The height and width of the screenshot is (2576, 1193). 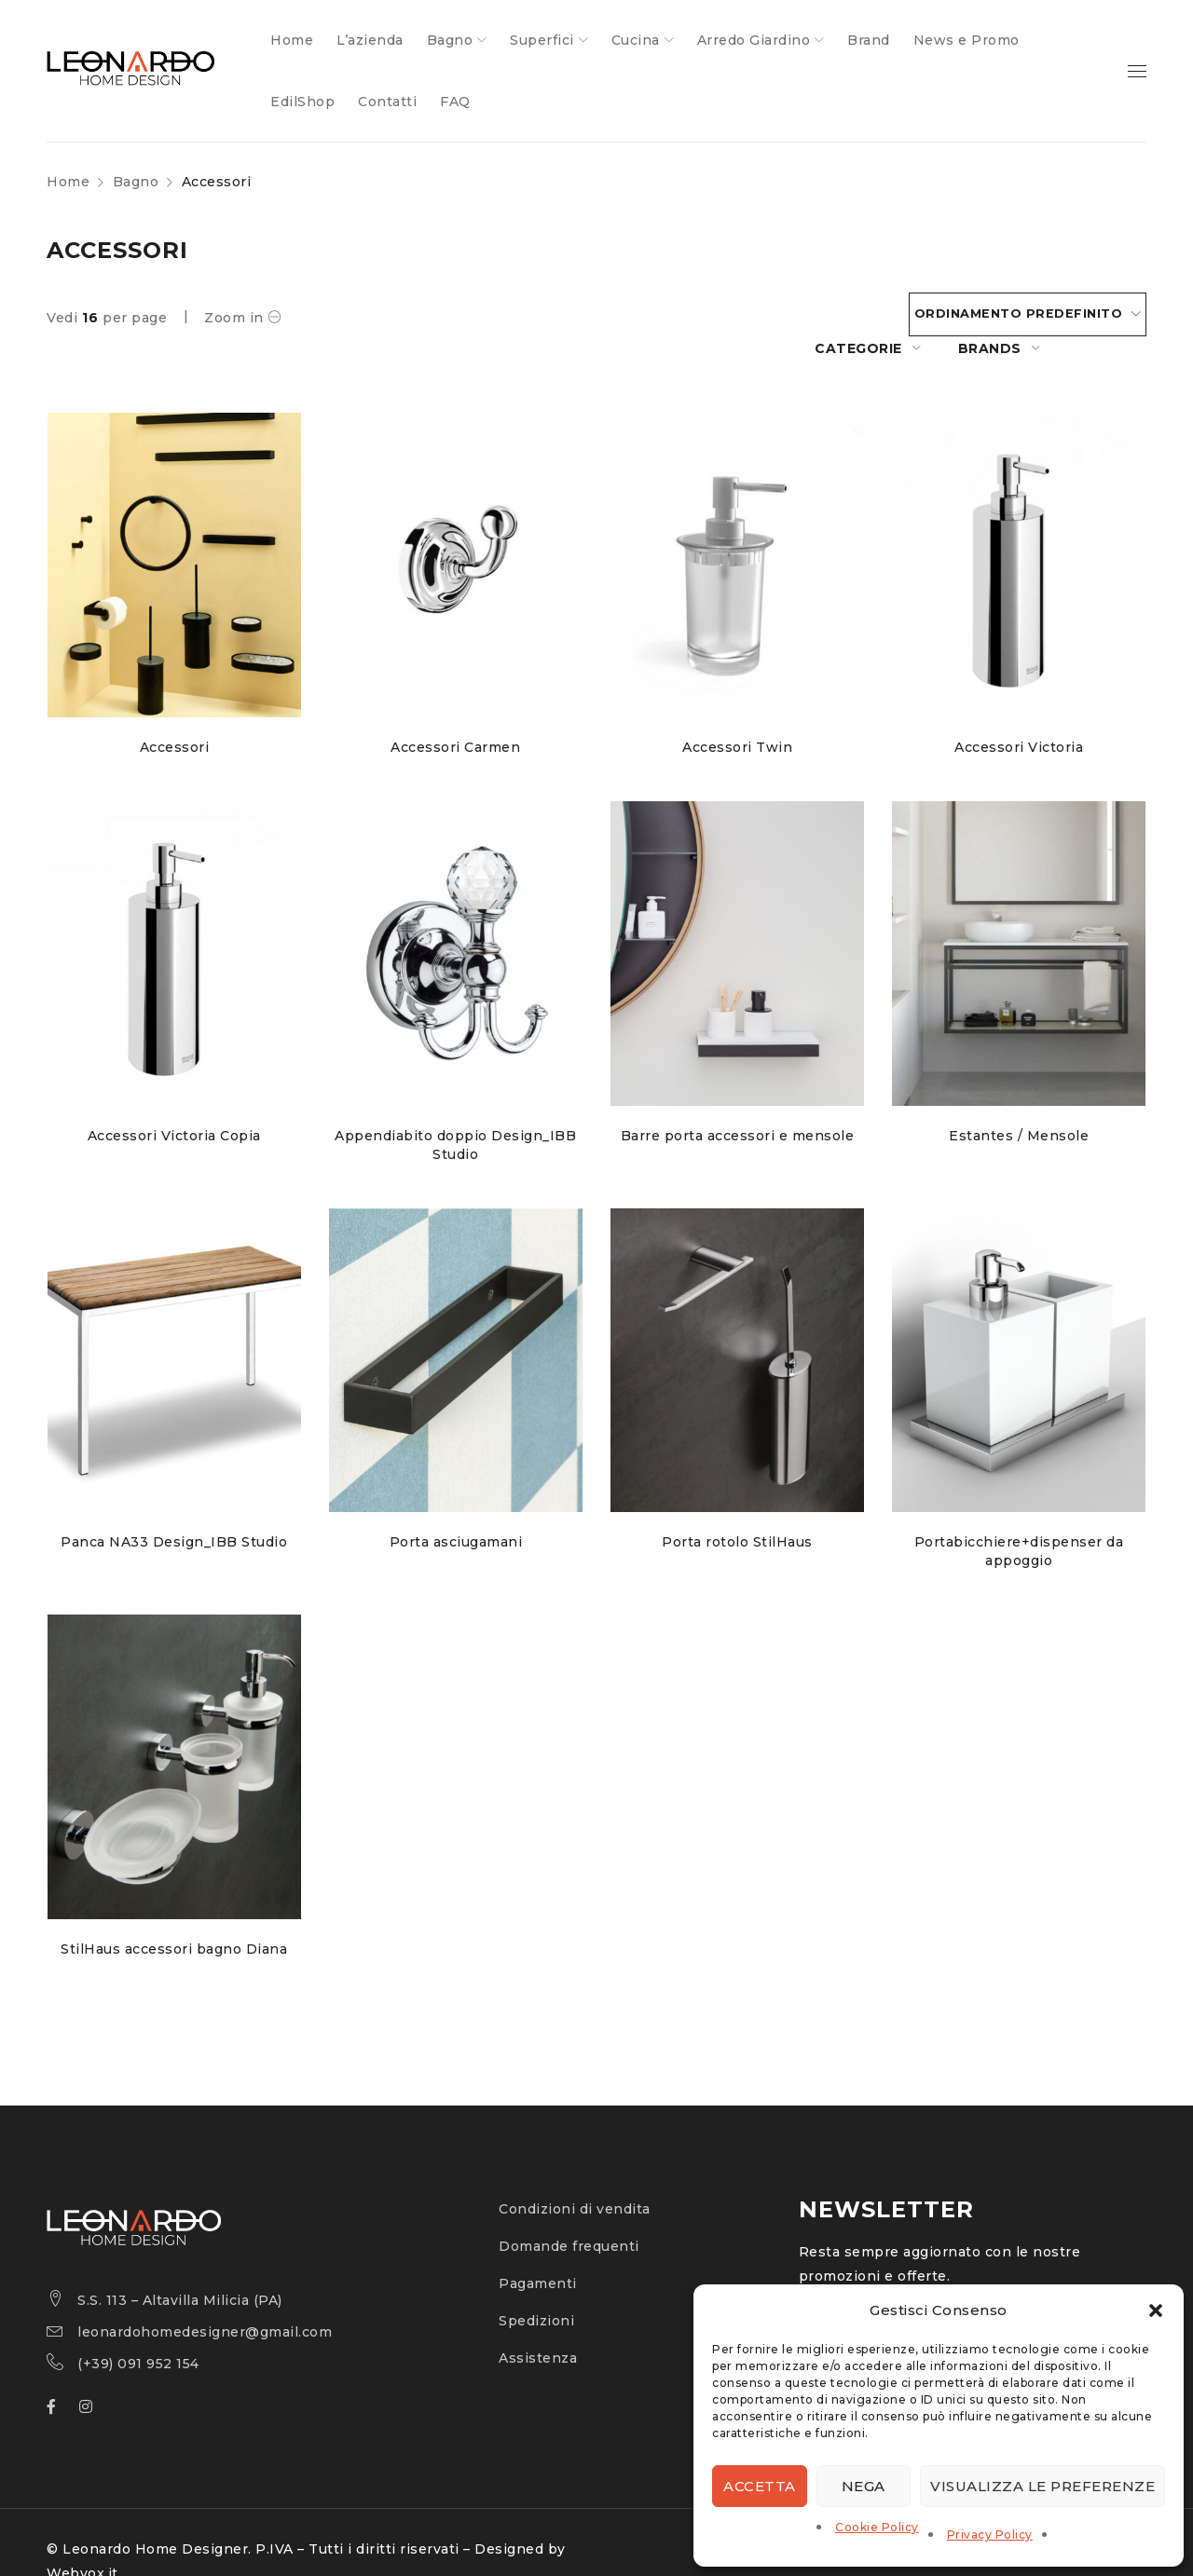 I want to click on [button], so click(x=1155, y=2310).